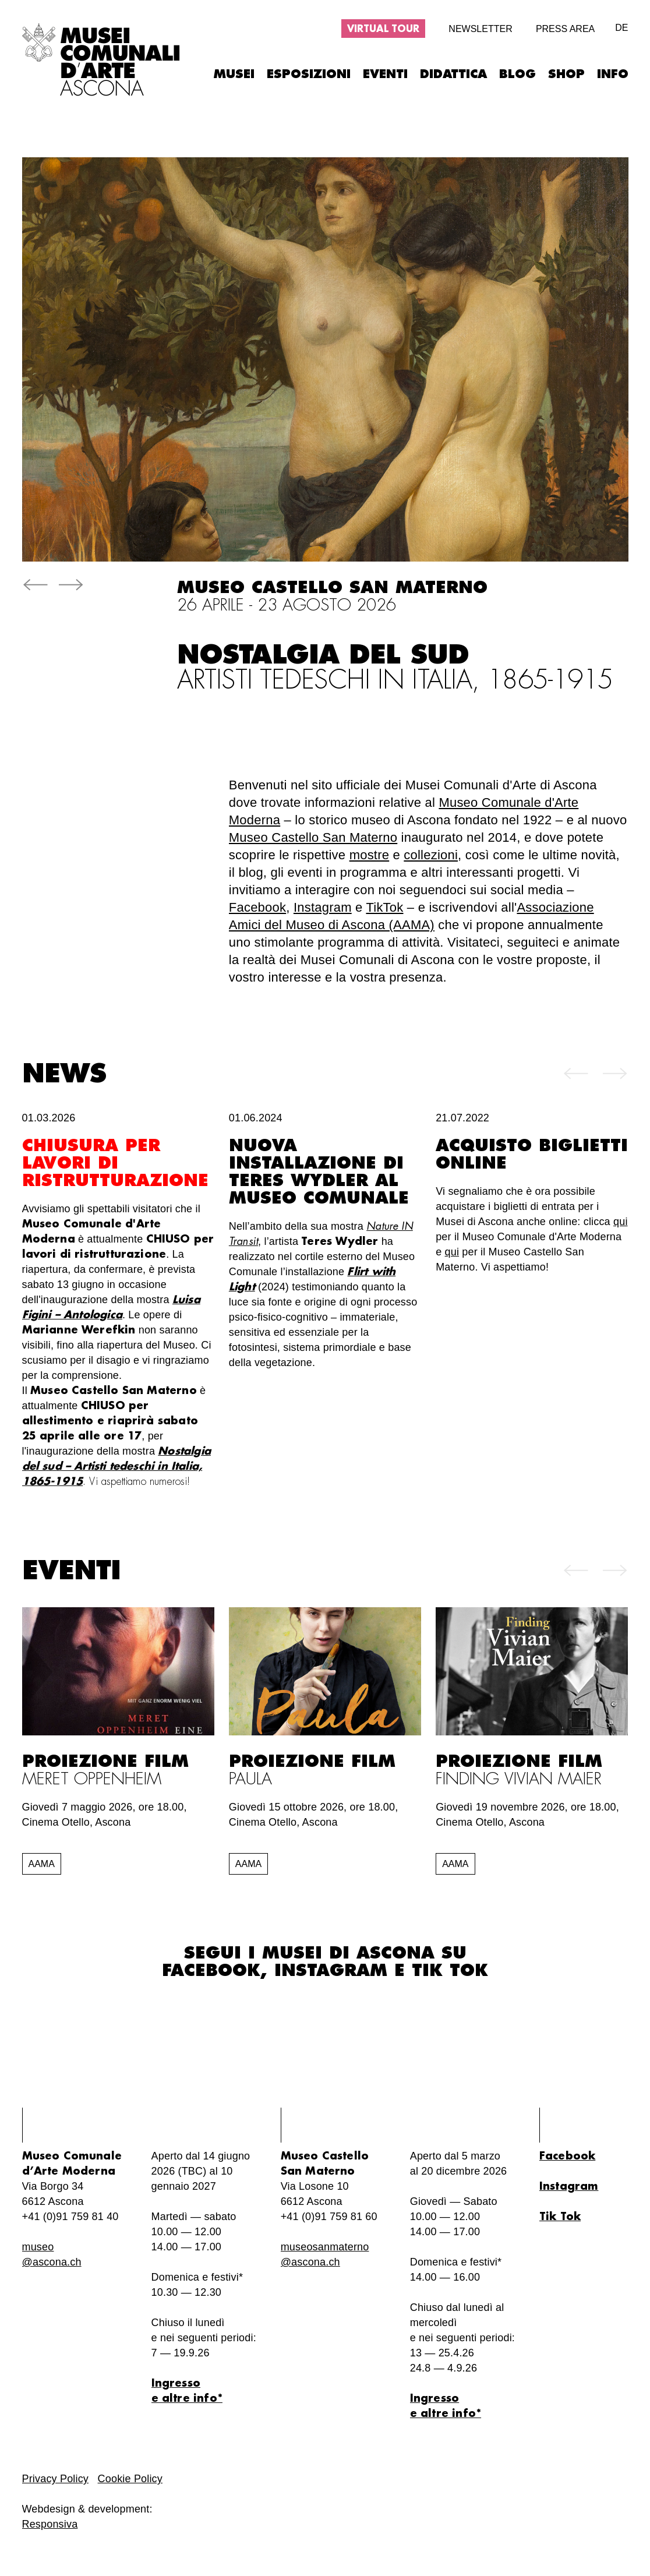  Describe the element at coordinates (35, 586) in the screenshot. I see `[button]` at that location.